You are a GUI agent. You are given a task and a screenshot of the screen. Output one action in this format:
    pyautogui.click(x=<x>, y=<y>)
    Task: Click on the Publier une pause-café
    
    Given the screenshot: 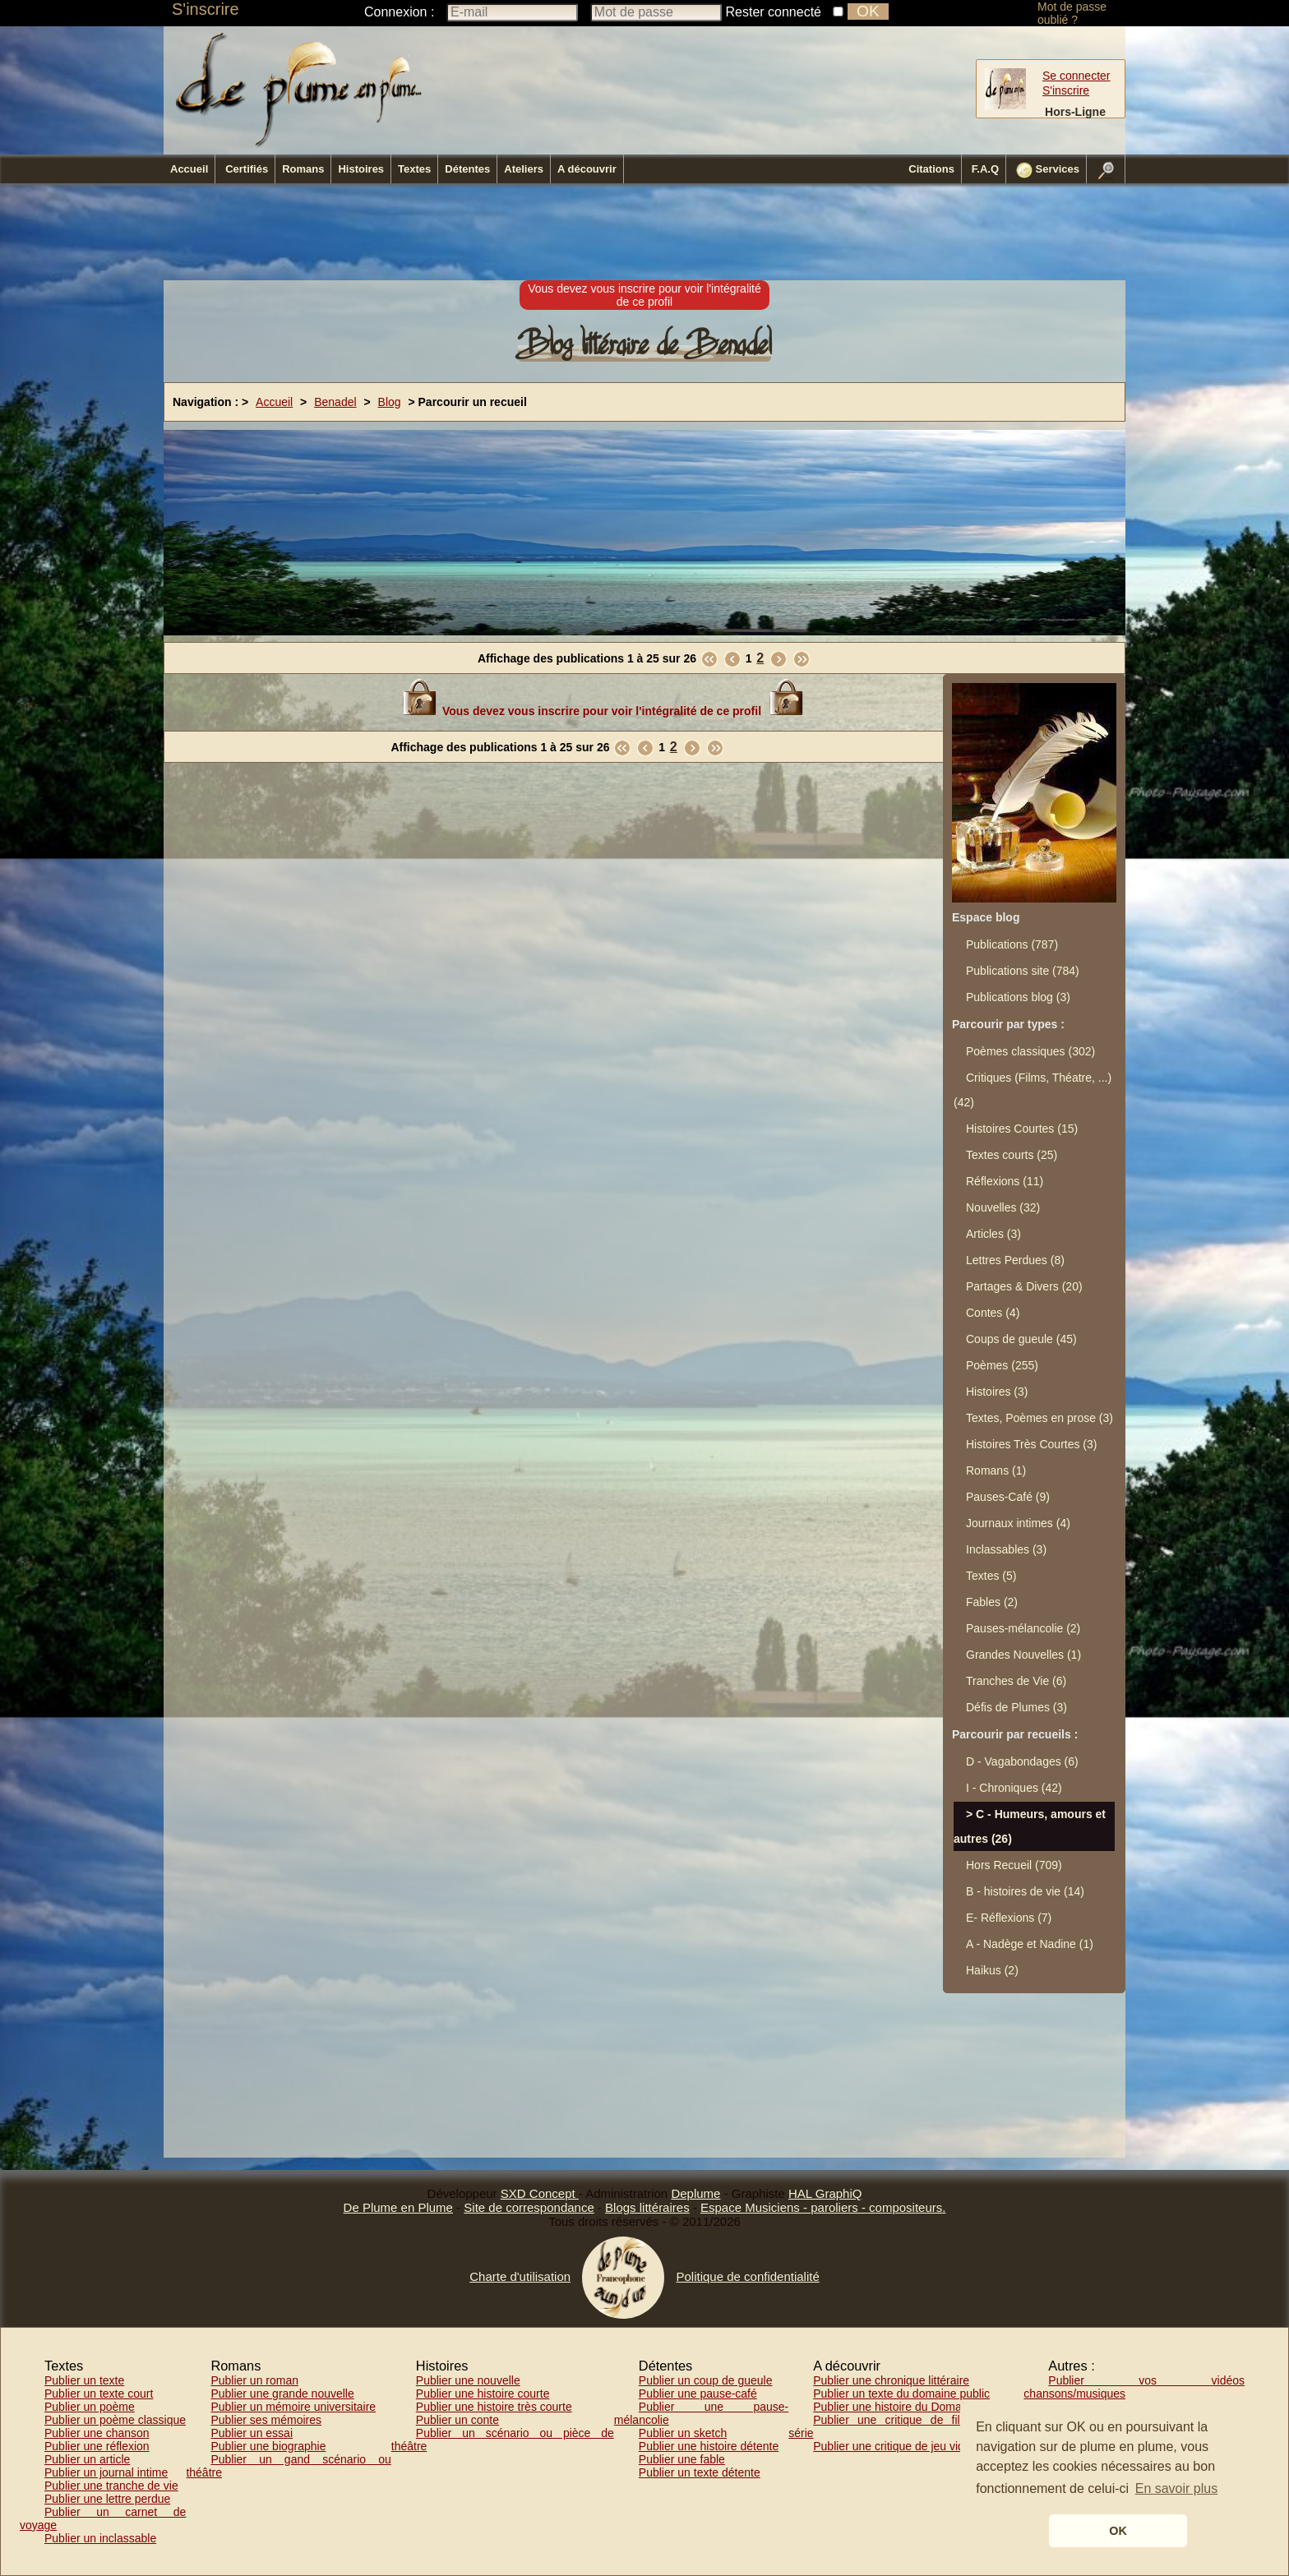 What is the action you would take?
    pyautogui.click(x=698, y=2393)
    